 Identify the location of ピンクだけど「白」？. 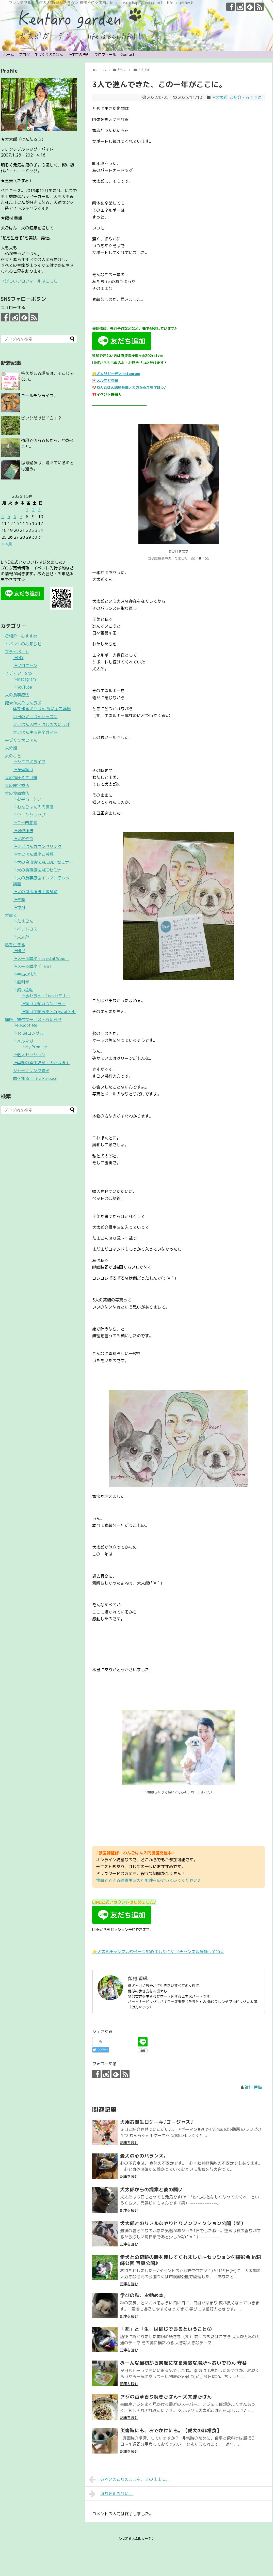
(41, 418).